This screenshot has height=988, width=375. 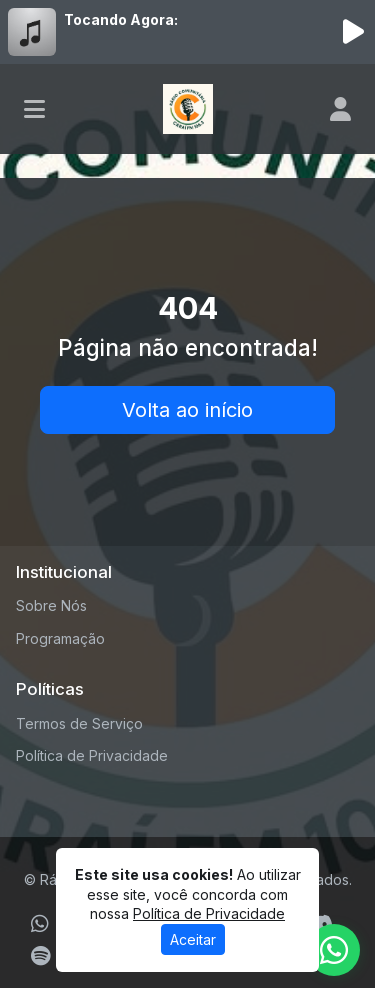 What do you see at coordinates (51, 605) in the screenshot?
I see `Sobre Nós` at bounding box center [51, 605].